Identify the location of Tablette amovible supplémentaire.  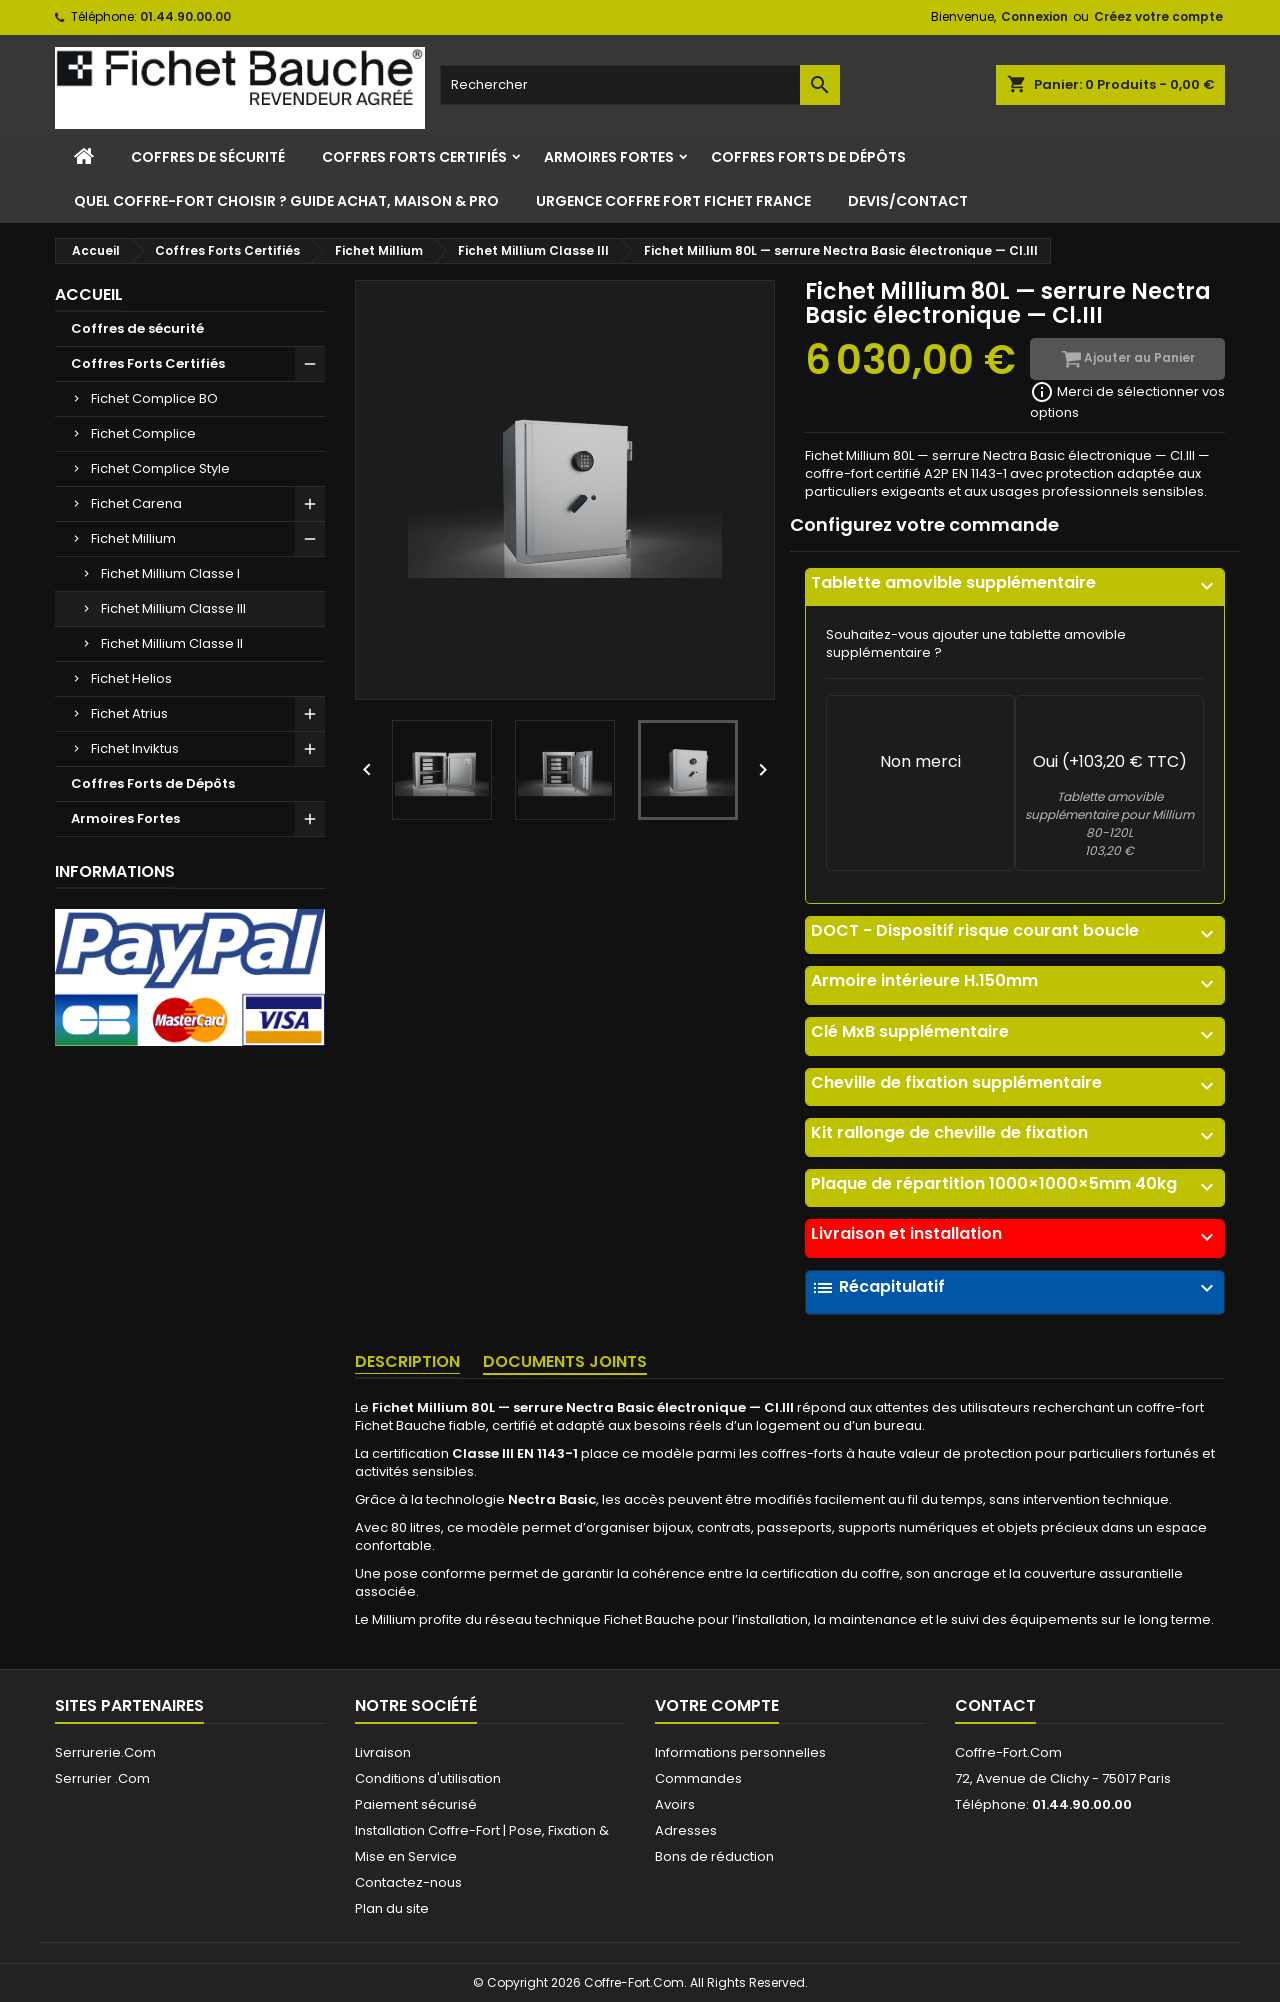
(1015, 583).